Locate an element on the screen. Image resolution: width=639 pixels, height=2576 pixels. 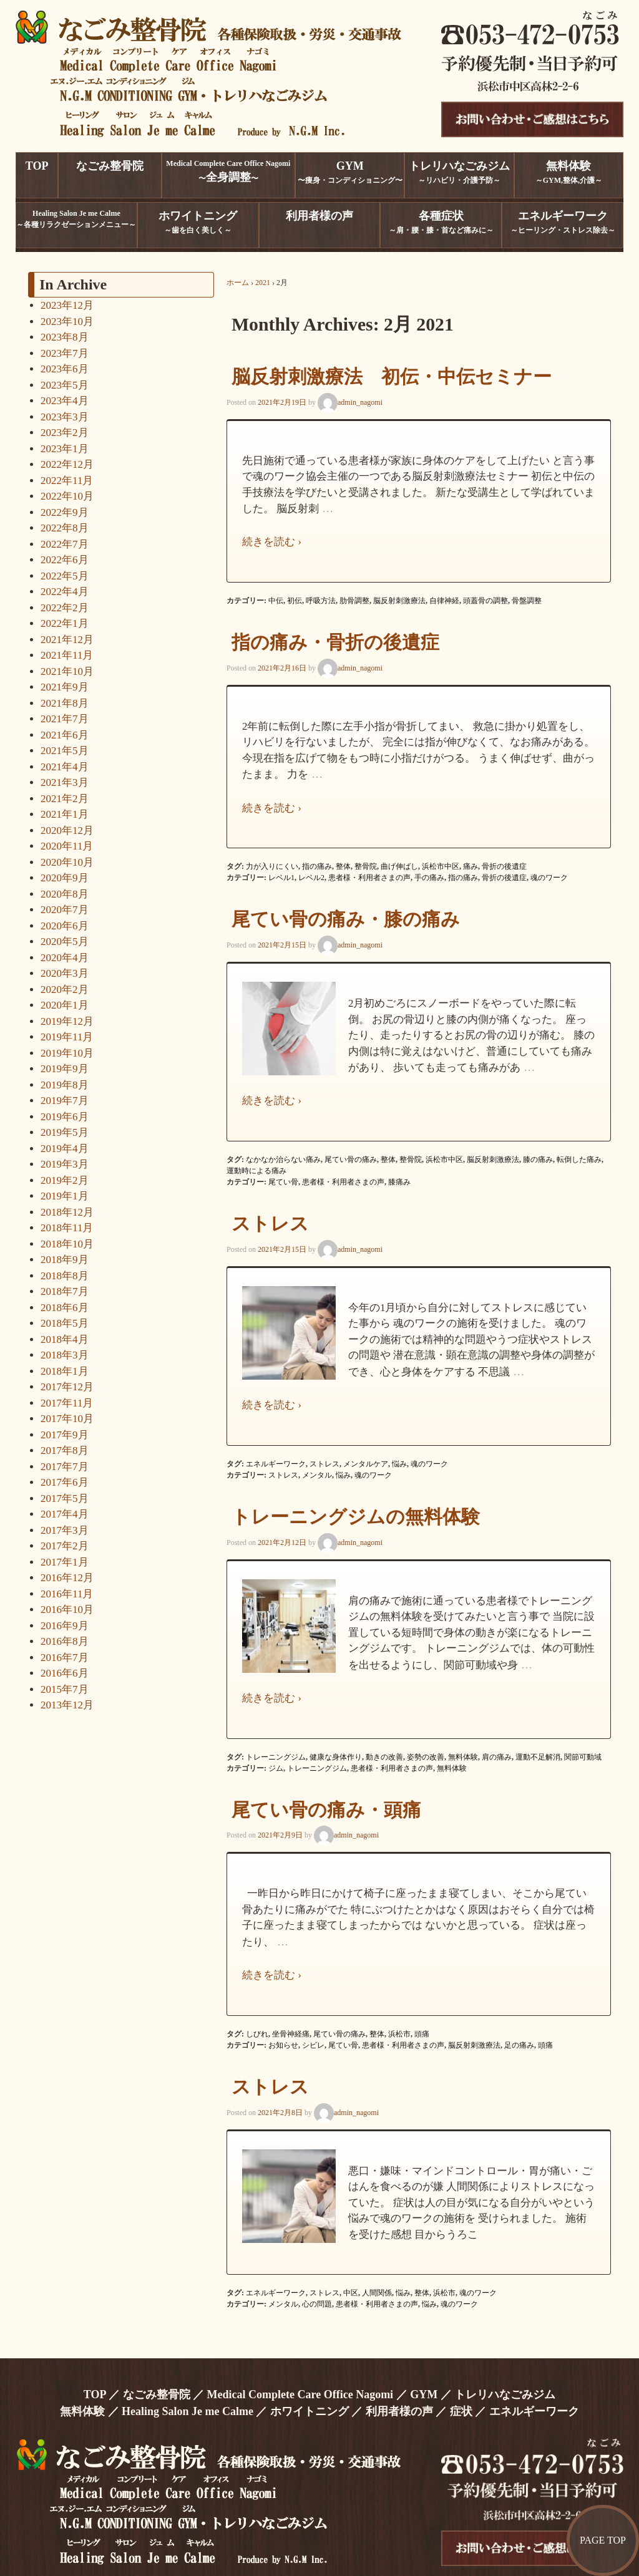
～肩・腰・膝・首など痛みに～ is located at coordinates (441, 222).